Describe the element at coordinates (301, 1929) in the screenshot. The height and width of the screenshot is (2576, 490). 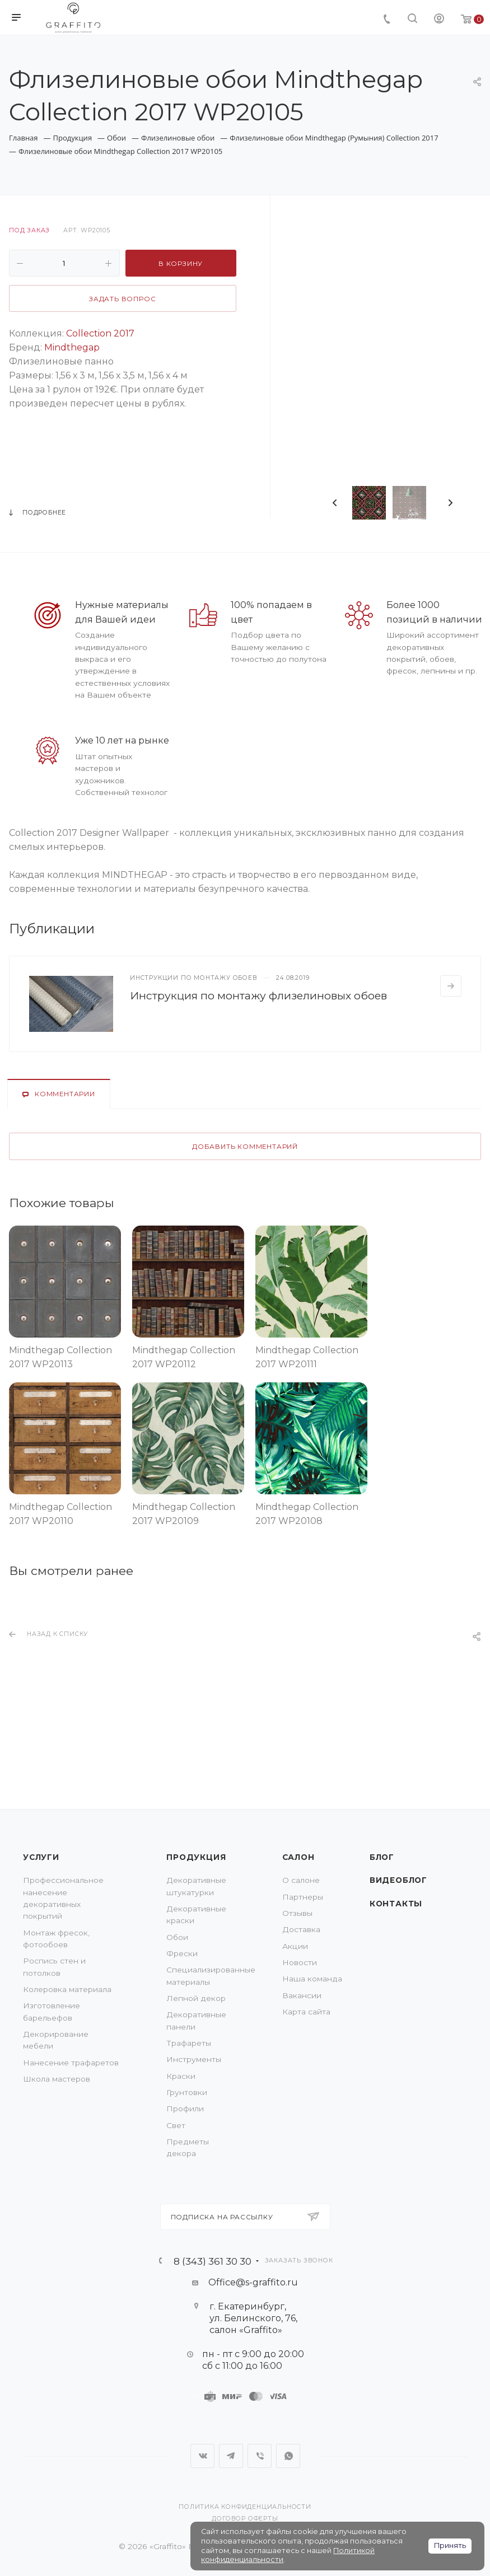
I see `Доставка` at that location.